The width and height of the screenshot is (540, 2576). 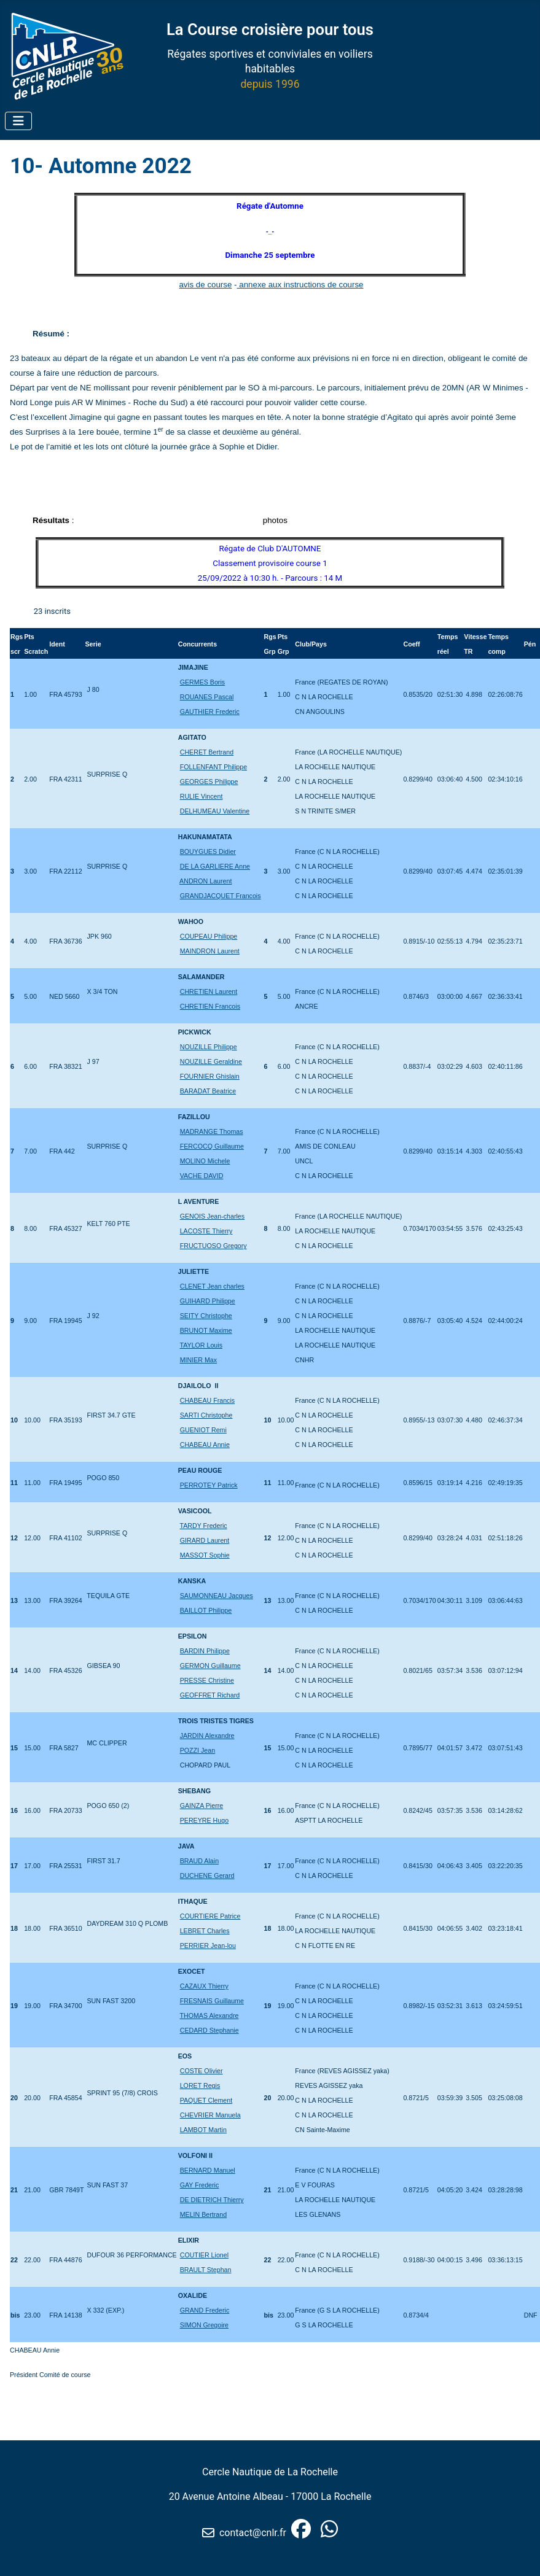 I want to click on MADRANGE Thomas, so click(x=211, y=1131).